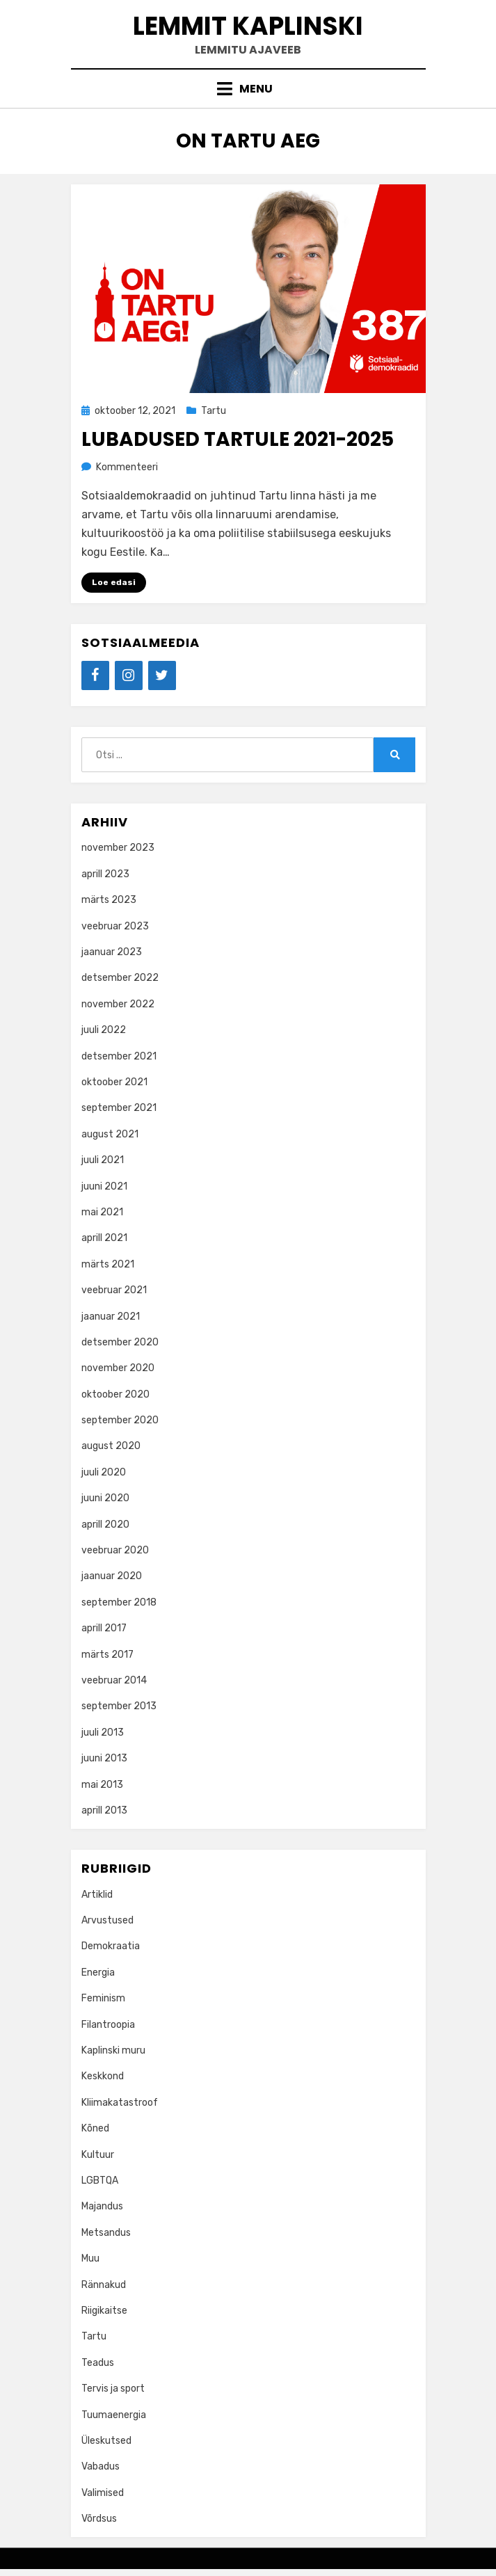 This screenshot has width=496, height=2576. What do you see at coordinates (90, 2258) in the screenshot?
I see `Muu` at bounding box center [90, 2258].